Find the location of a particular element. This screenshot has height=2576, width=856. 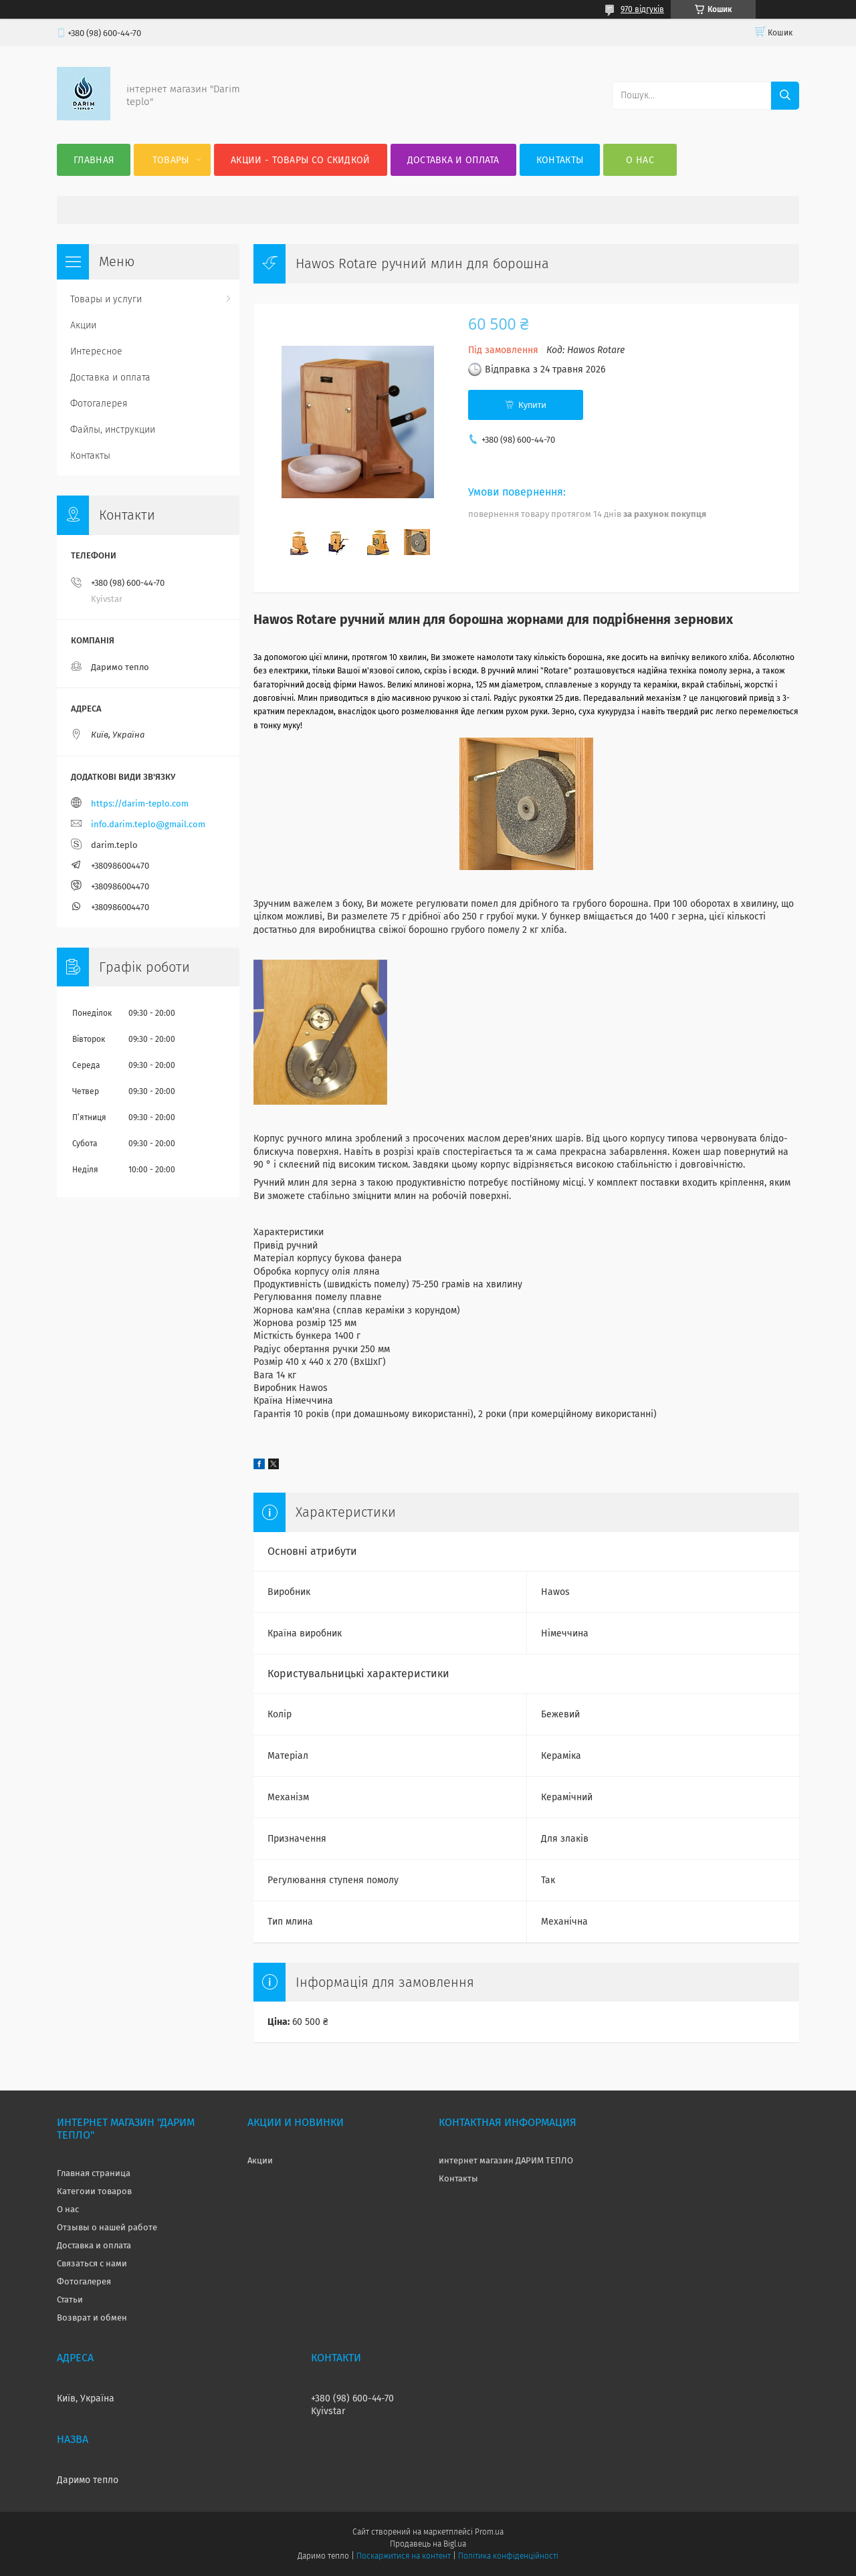

Главная is located at coordinates (94, 160).